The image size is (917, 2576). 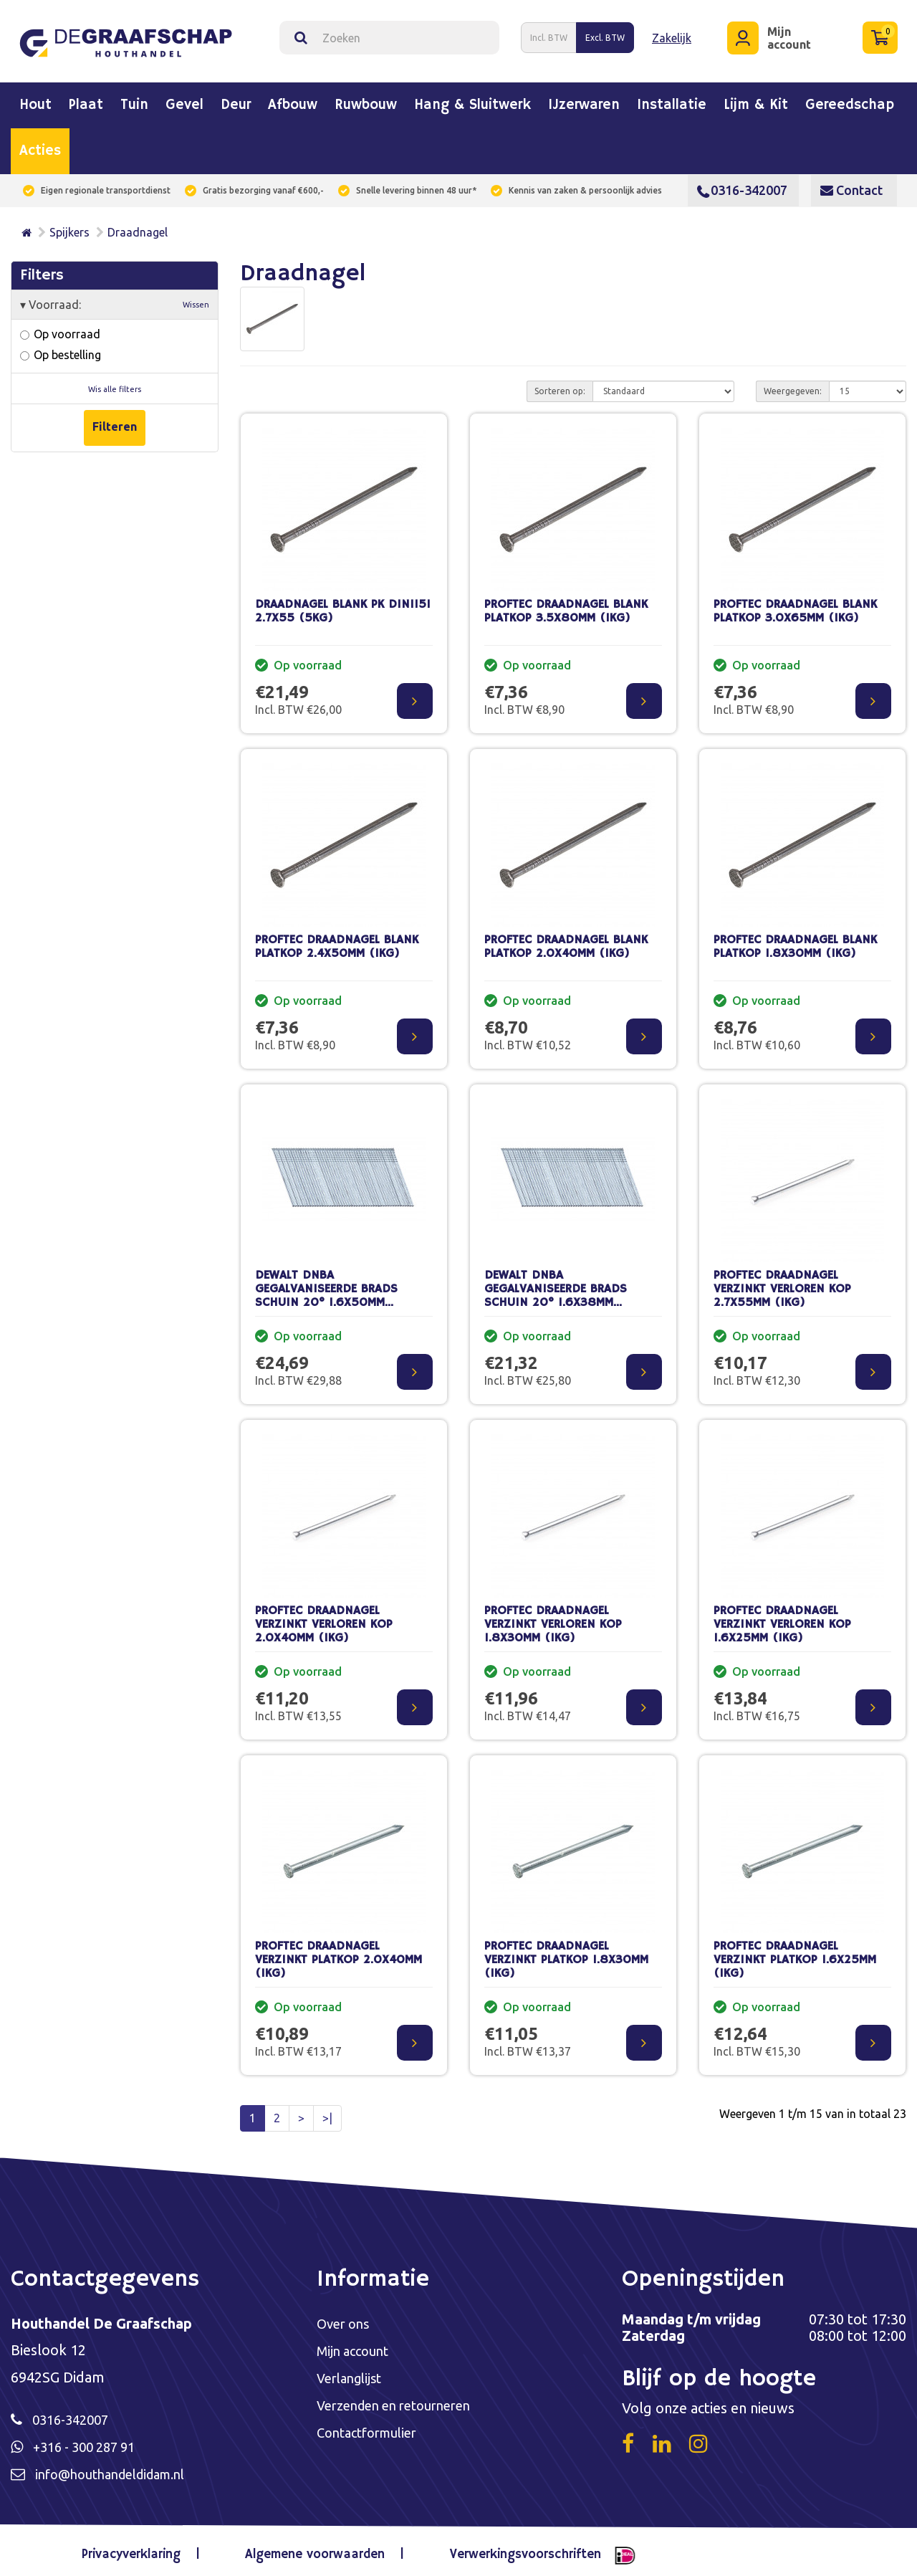 What do you see at coordinates (338, 1954) in the screenshot?
I see `PROFTEC DRAADNAGEL VERZINKT PLATKOP 2.0X40MM (1KG)` at bounding box center [338, 1954].